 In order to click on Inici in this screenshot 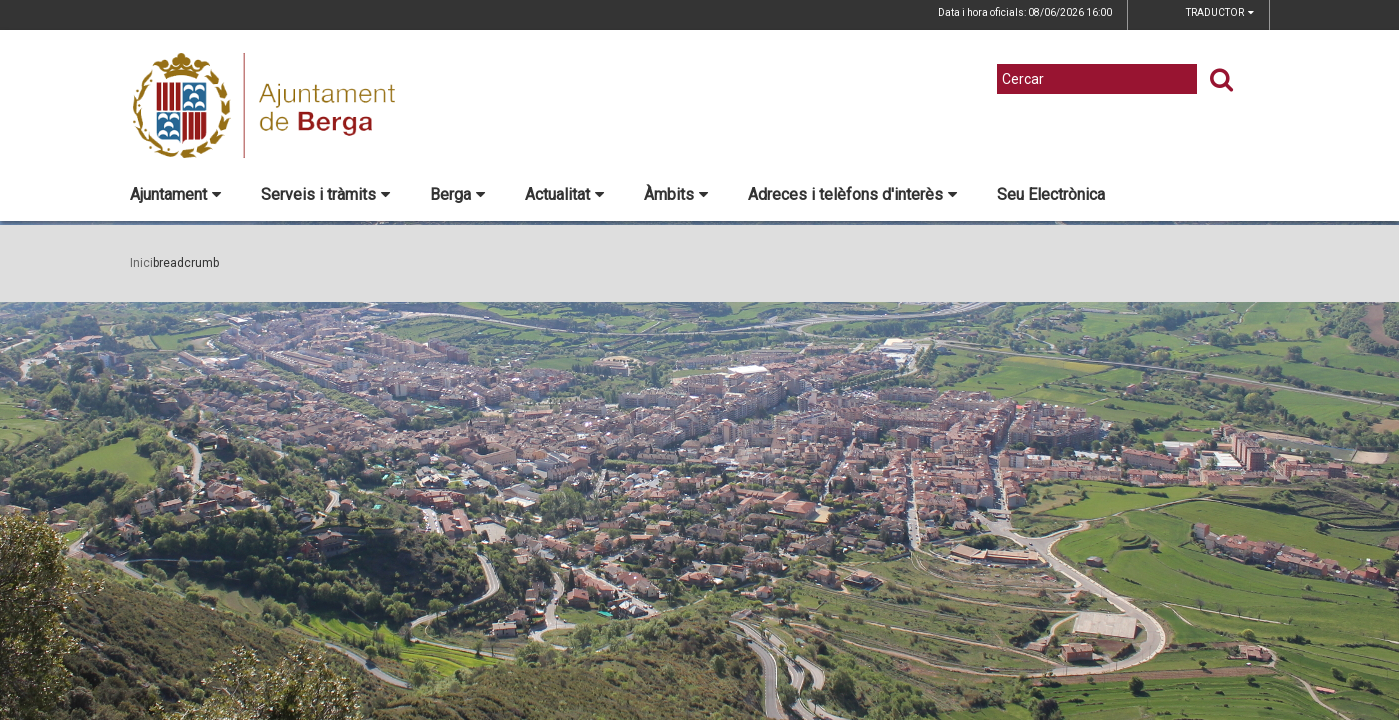, I will do `click(141, 263)`.